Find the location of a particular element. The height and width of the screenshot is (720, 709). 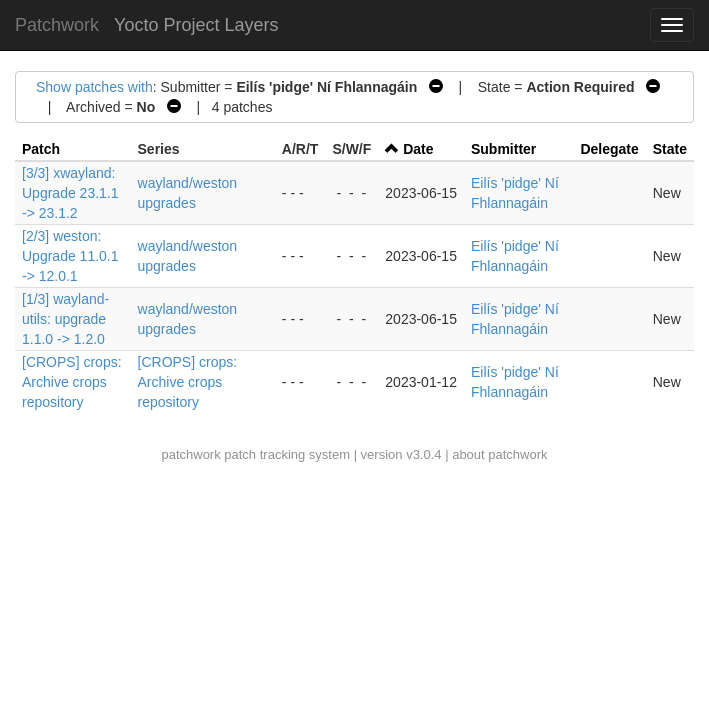

Patchwork is located at coordinates (57, 25).